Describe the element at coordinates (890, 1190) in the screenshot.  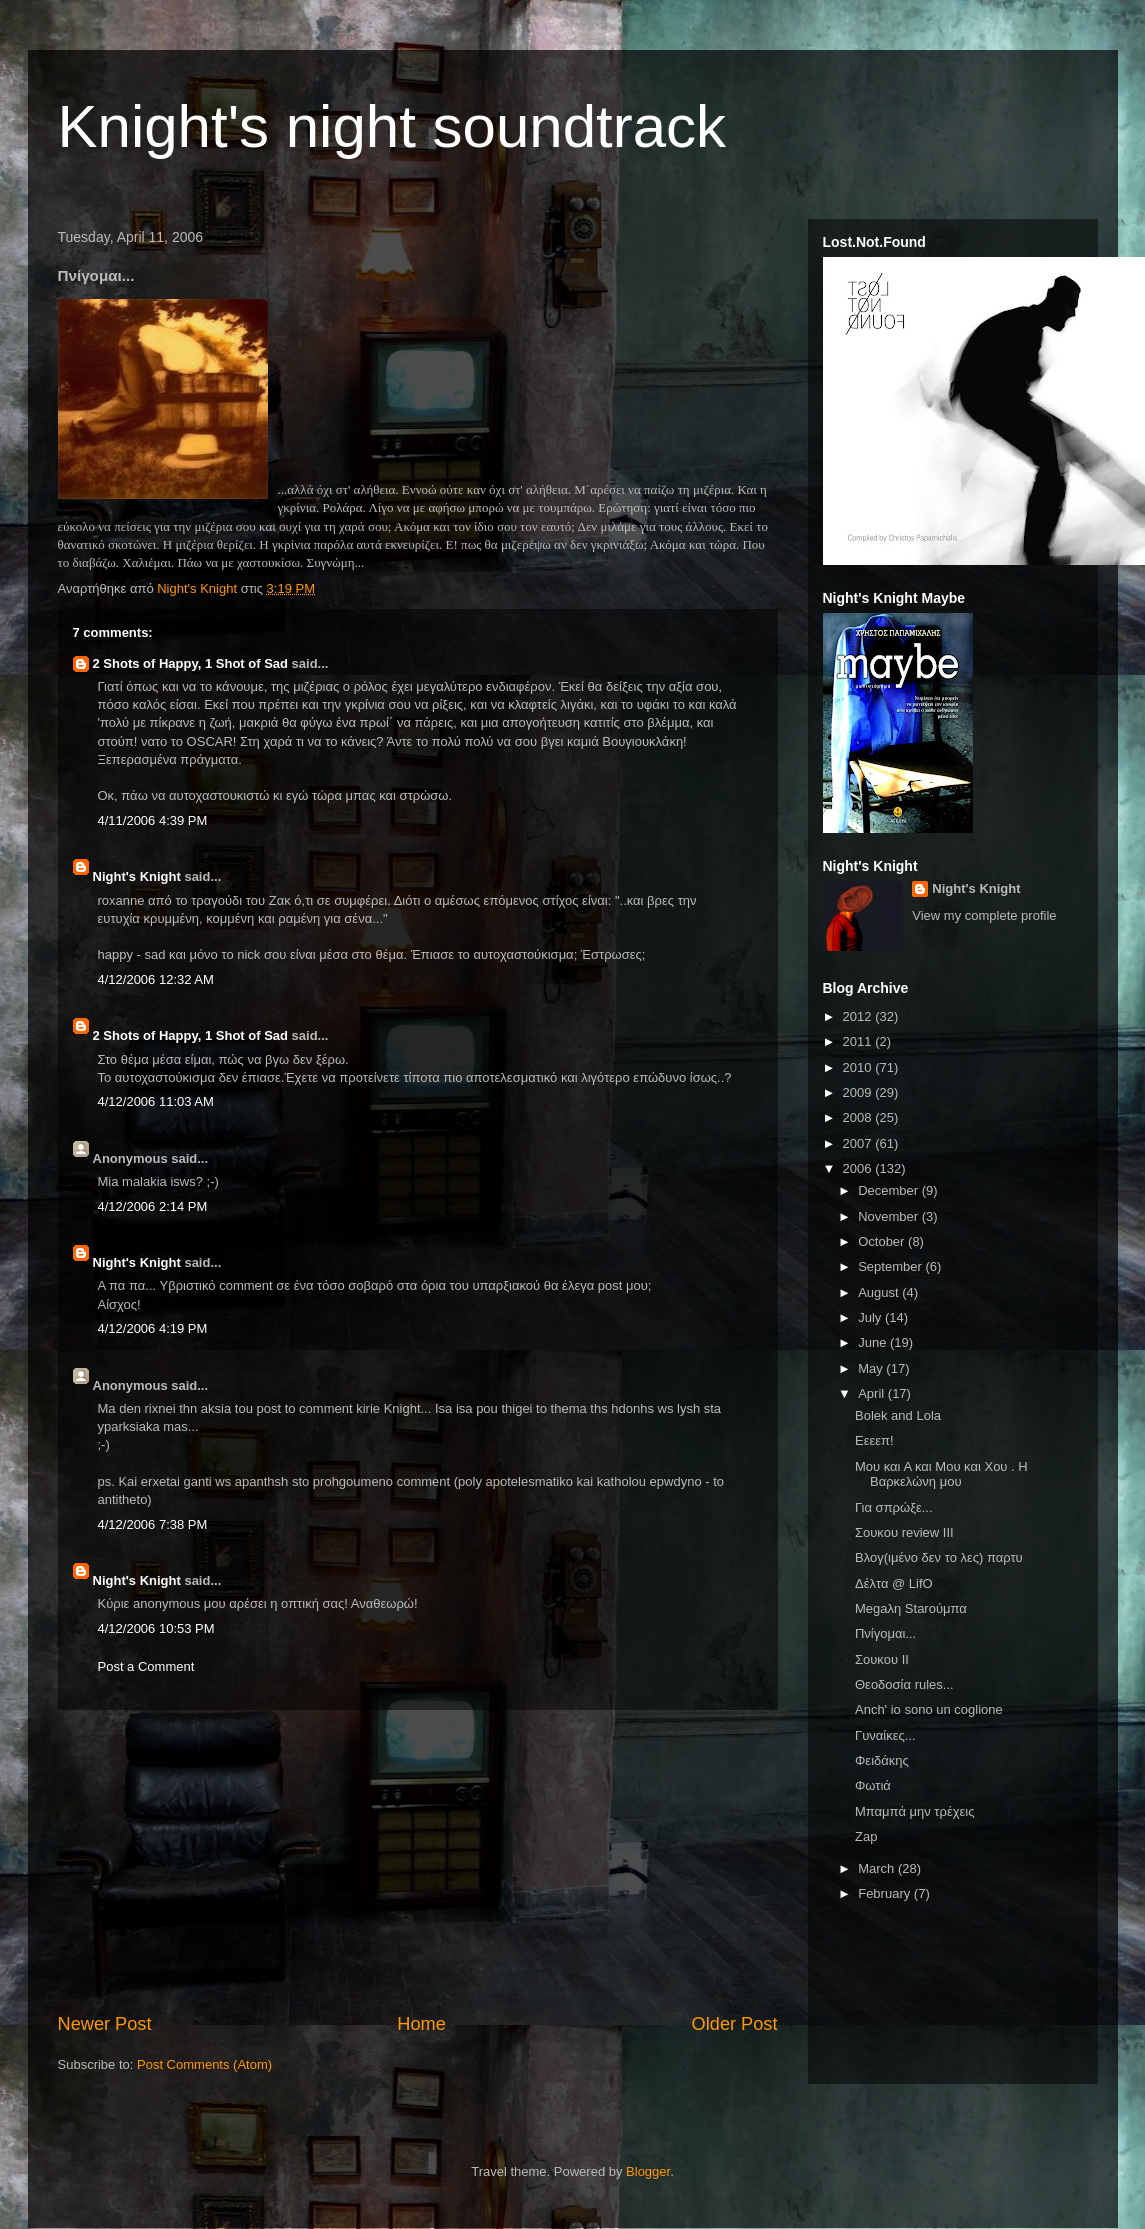
I see `December` at that location.